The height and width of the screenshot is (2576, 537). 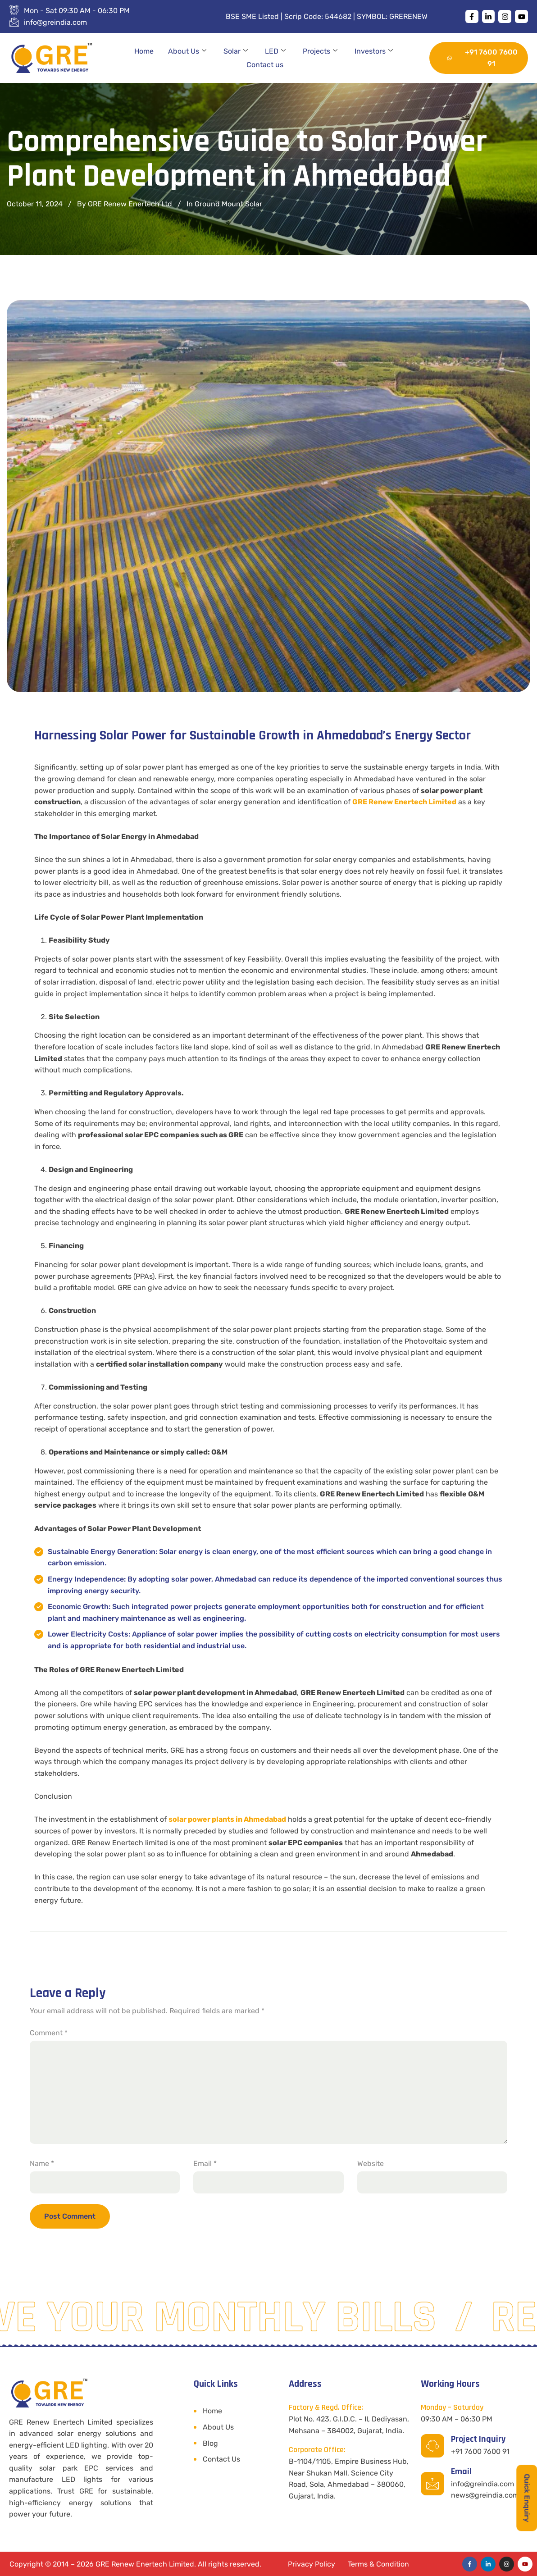 What do you see at coordinates (432, 2445) in the screenshot?
I see `[Project Inquiry]` at bounding box center [432, 2445].